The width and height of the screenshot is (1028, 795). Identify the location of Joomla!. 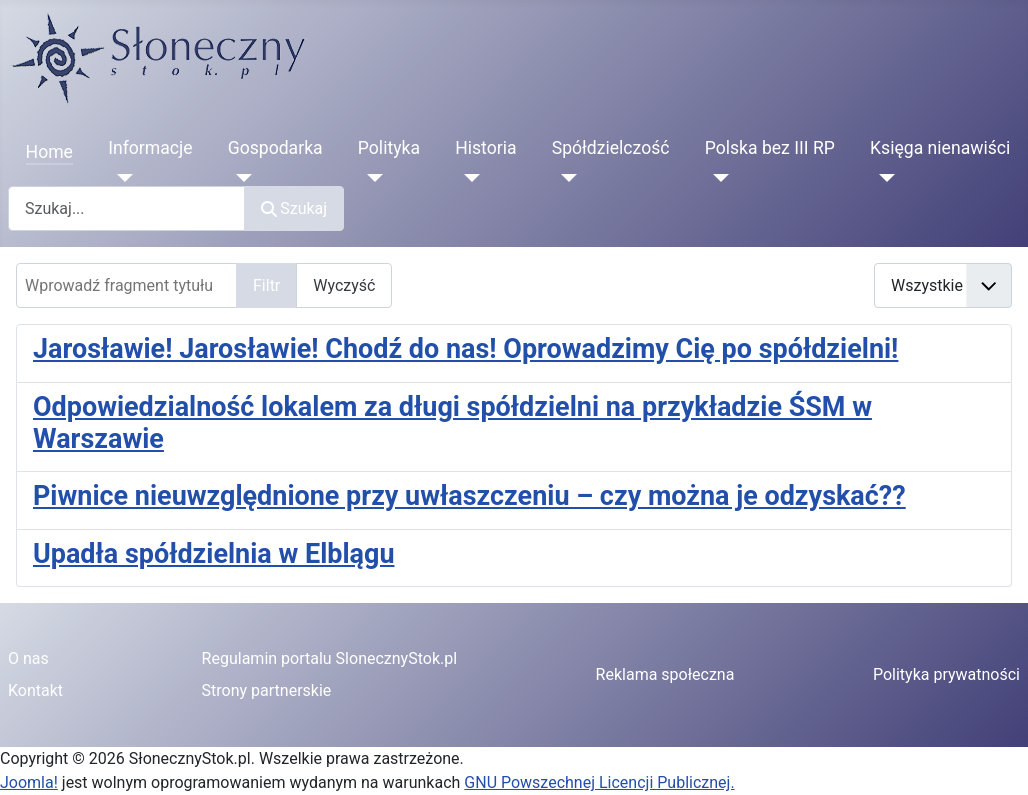
(29, 782).